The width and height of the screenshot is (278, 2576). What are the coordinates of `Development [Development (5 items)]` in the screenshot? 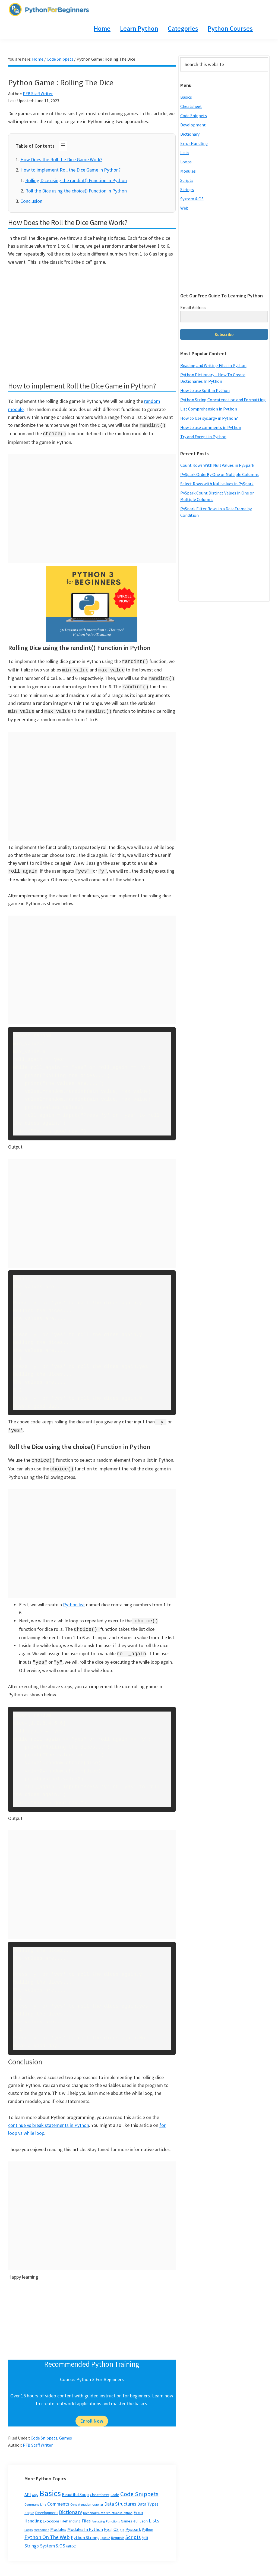 It's located at (46, 2503).